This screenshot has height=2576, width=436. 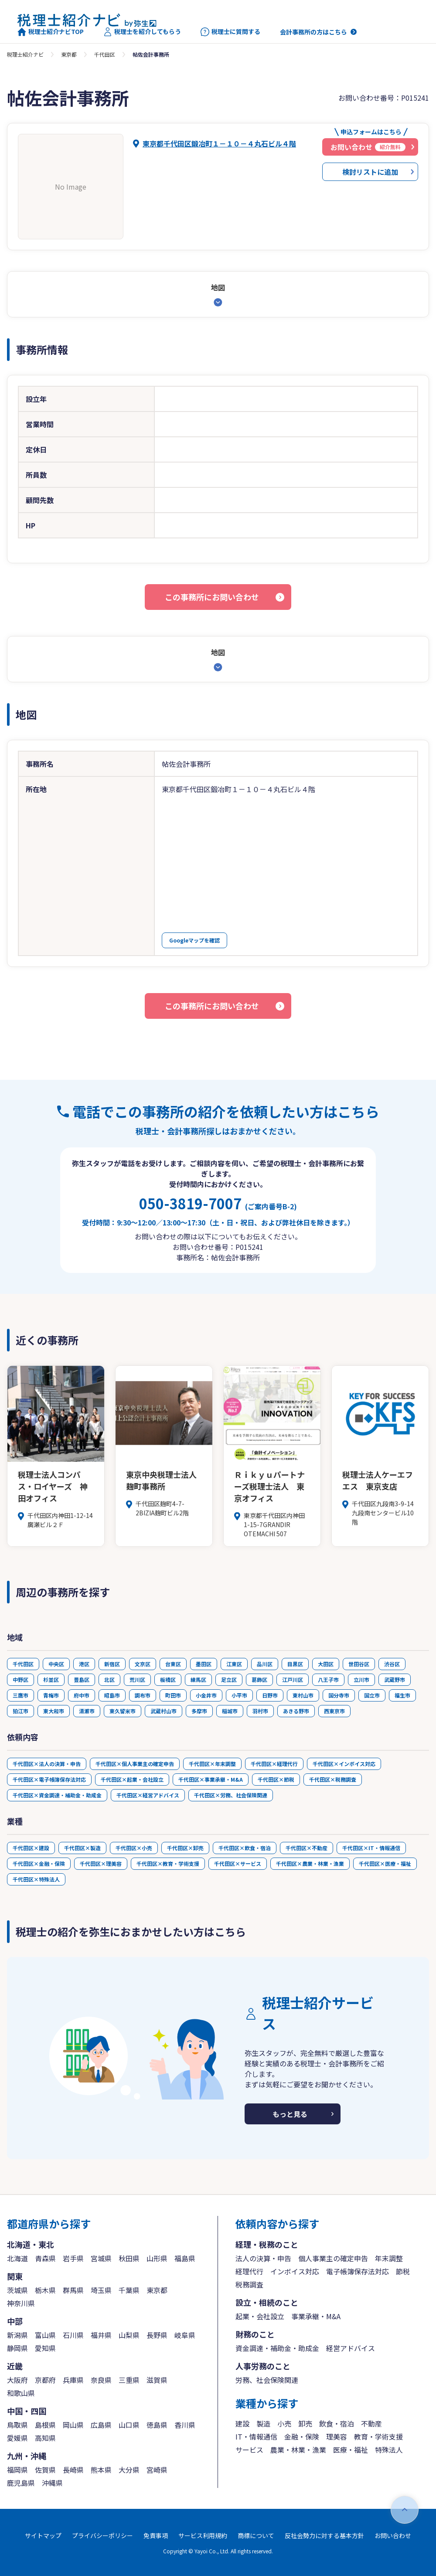 I want to click on 法人の決算・申告, so click(x=263, y=2258).